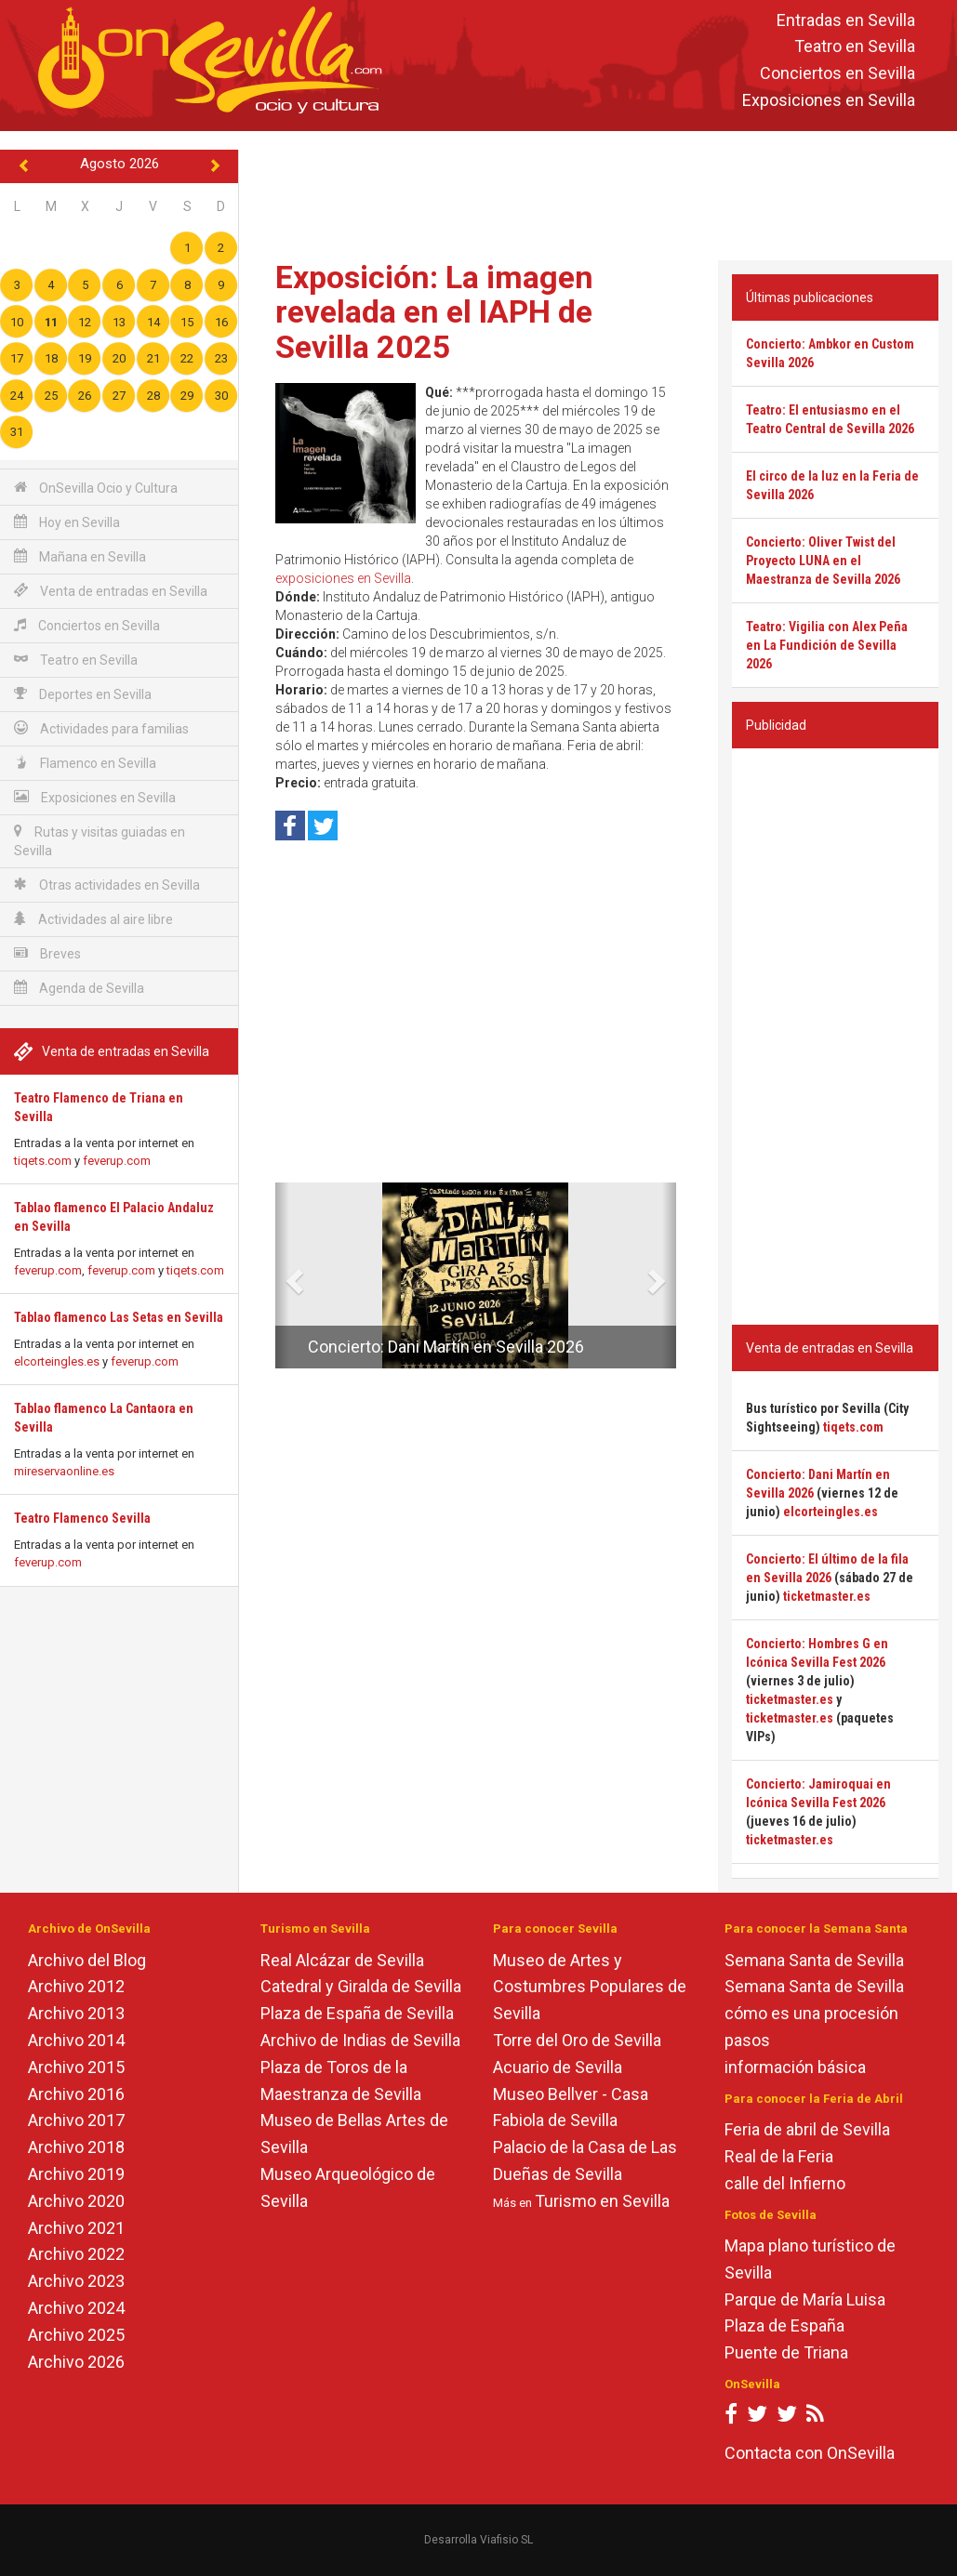 This screenshot has height=2576, width=957. What do you see at coordinates (827, 1596) in the screenshot?
I see `ticketmaster.es` at bounding box center [827, 1596].